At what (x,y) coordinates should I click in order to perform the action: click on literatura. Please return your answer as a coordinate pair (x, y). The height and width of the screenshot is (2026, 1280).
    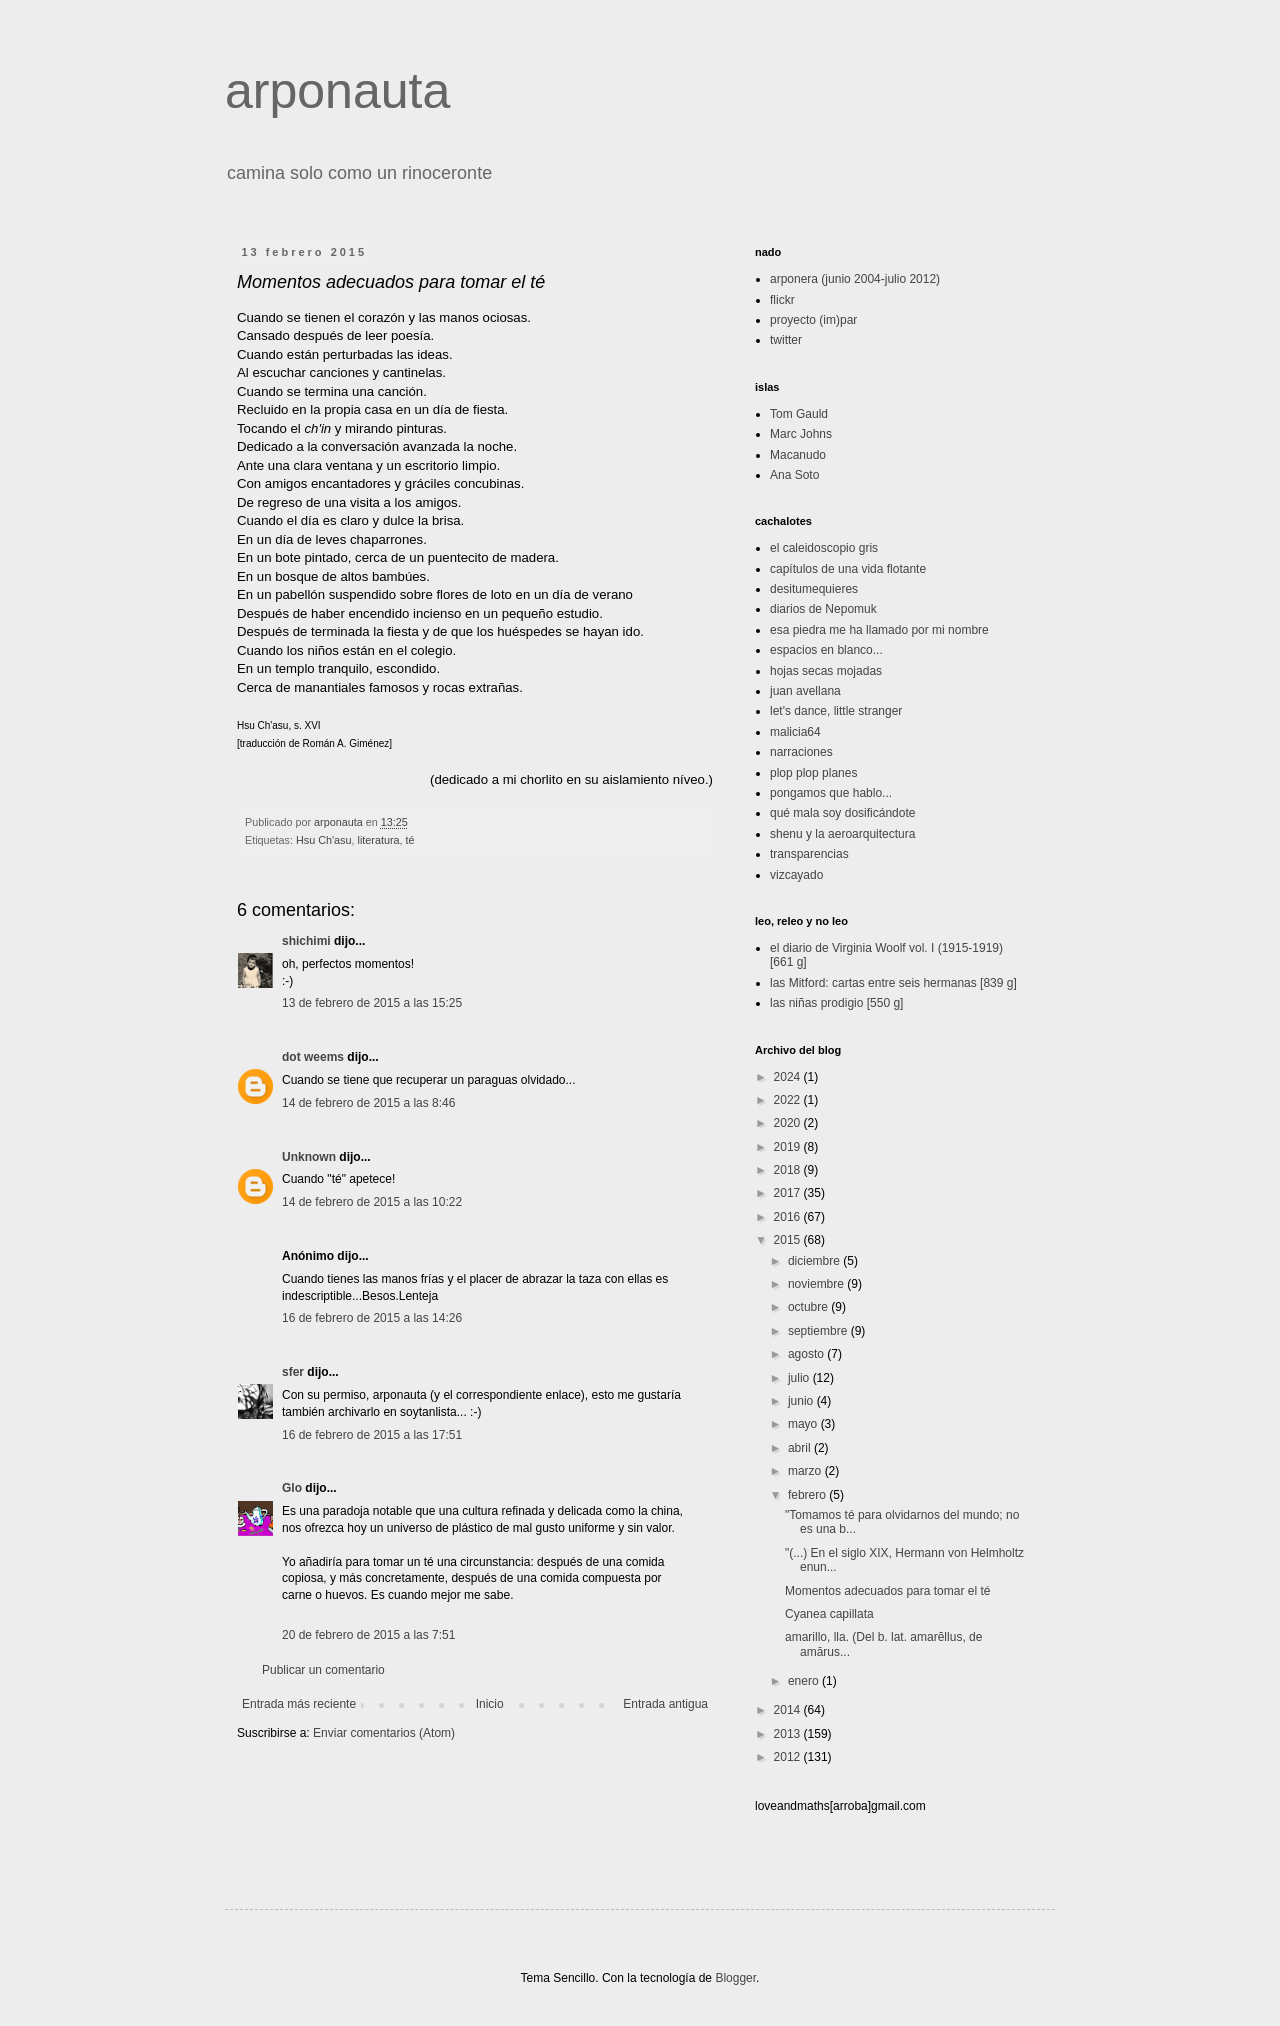
    Looking at the image, I should click on (379, 840).